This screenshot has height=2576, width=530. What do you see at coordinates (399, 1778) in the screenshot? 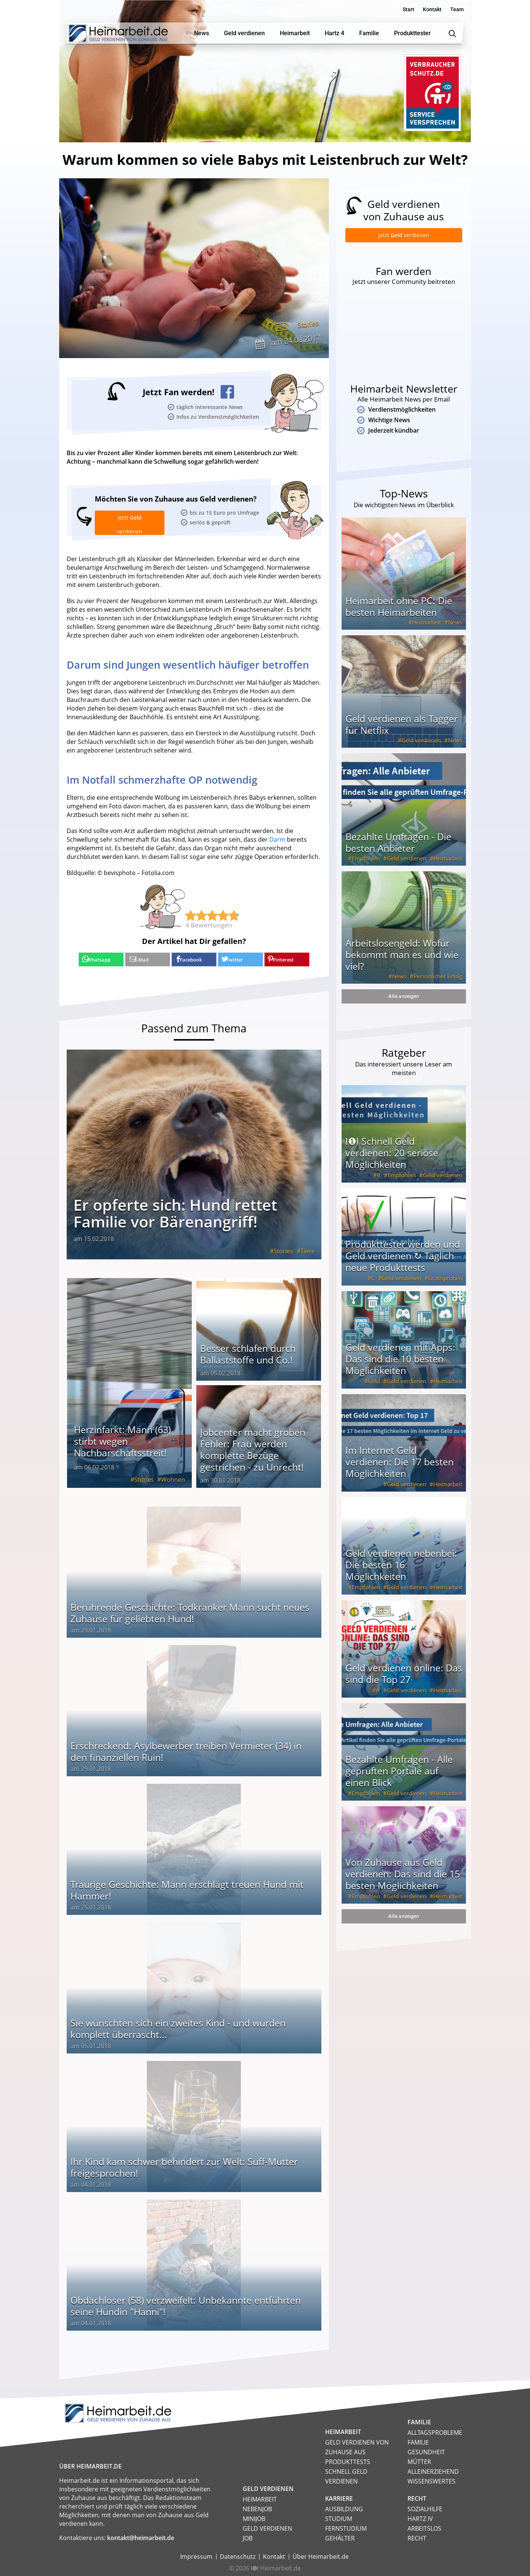
I see `Bezahlte Umfragen - Alle geprüften Portale auf einen Blick` at bounding box center [399, 1778].